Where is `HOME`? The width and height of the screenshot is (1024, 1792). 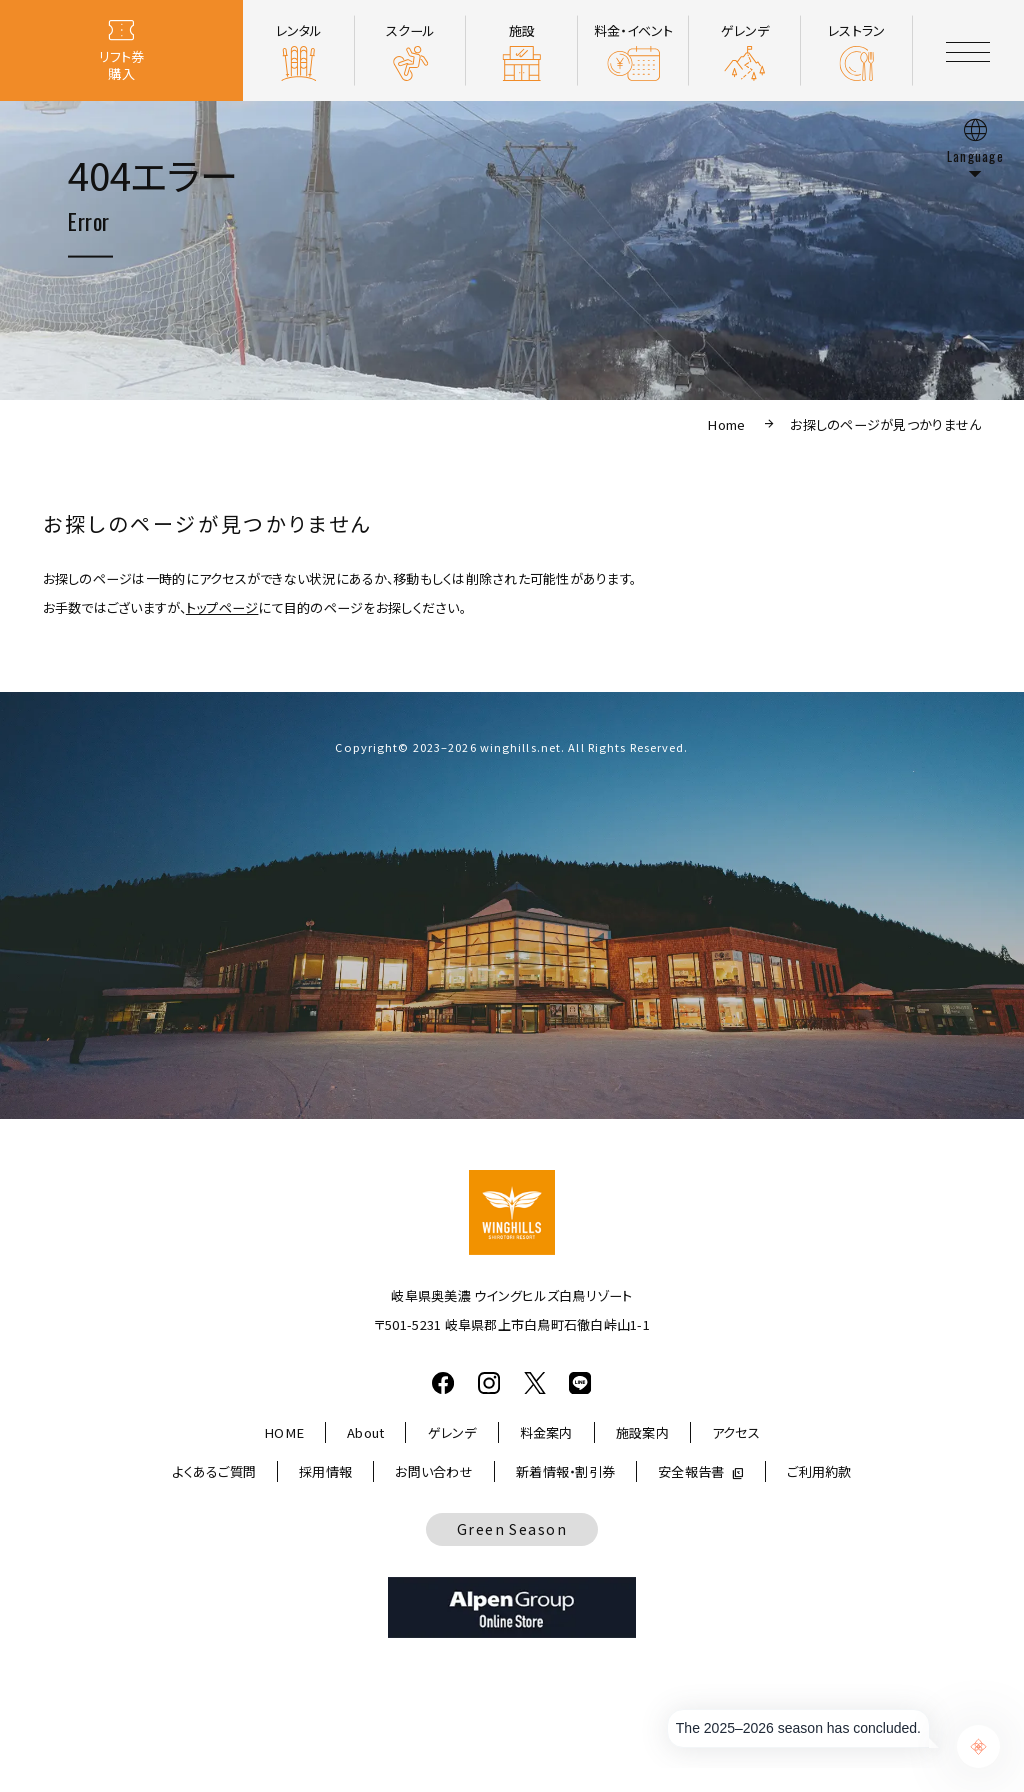
HOME is located at coordinates (284, 1432).